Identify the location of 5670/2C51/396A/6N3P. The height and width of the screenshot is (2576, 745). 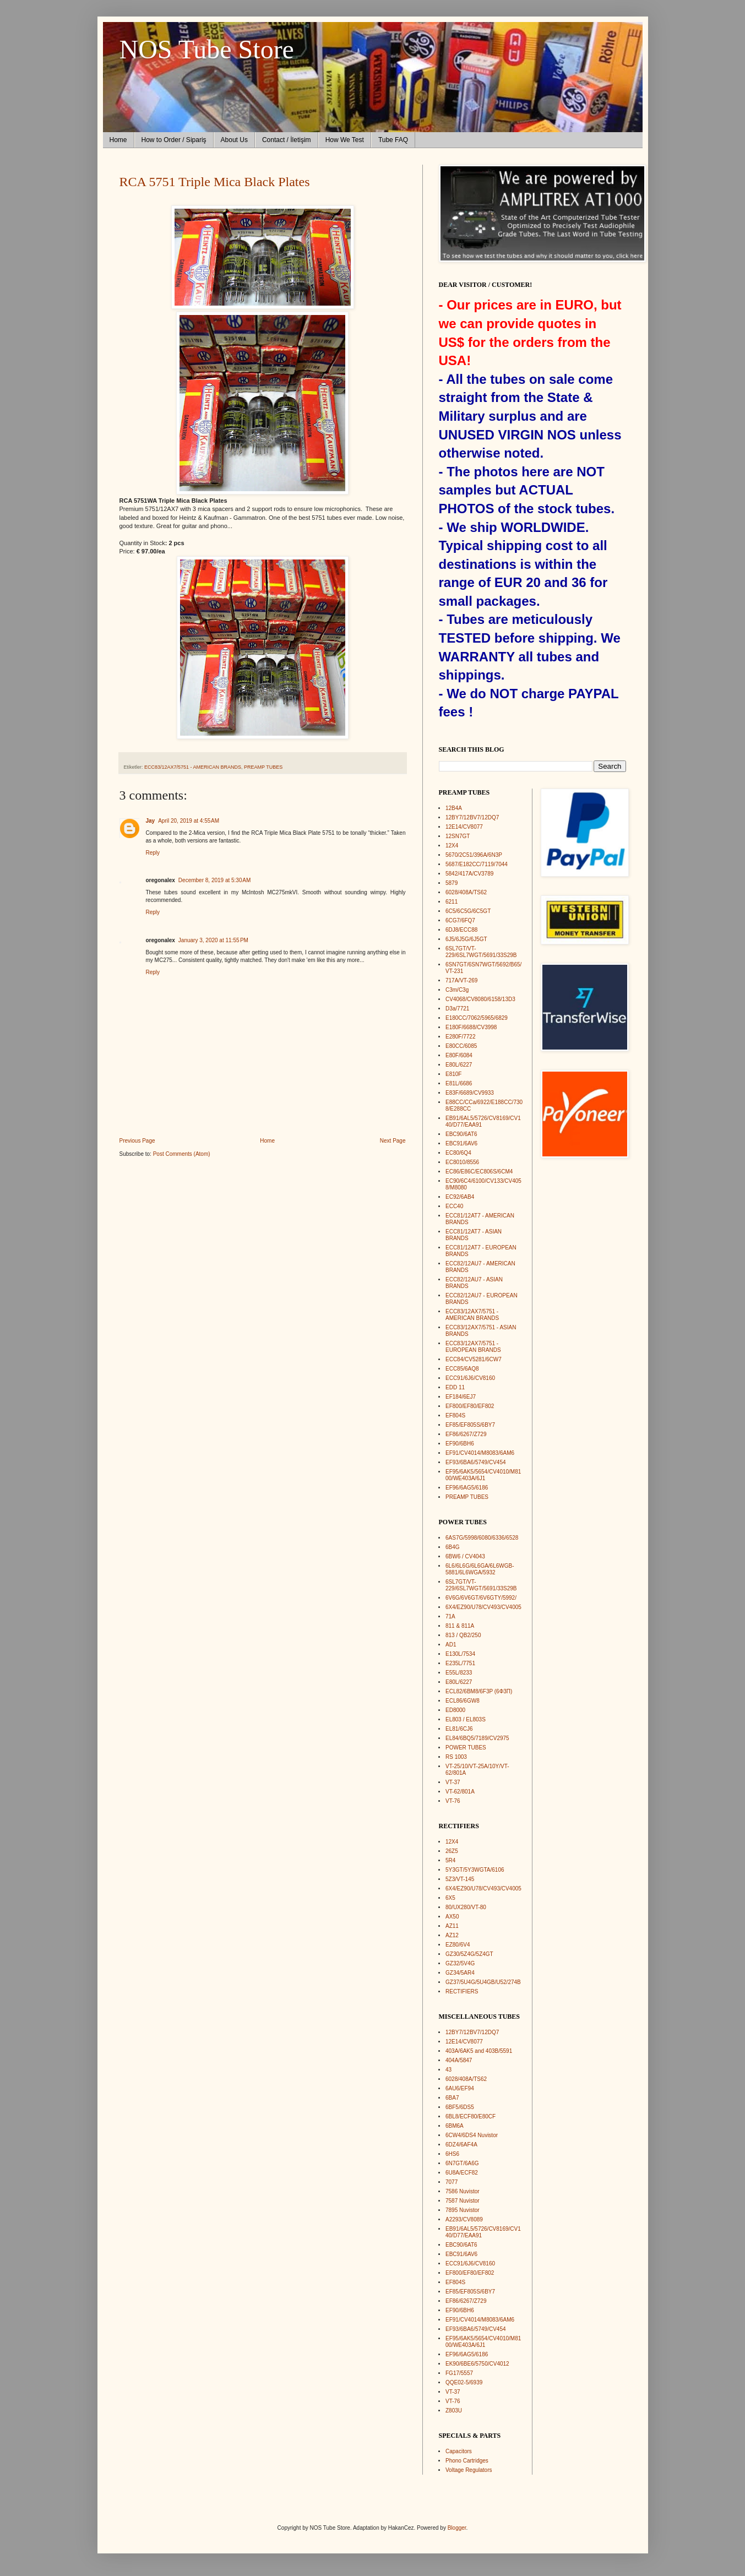
(473, 855).